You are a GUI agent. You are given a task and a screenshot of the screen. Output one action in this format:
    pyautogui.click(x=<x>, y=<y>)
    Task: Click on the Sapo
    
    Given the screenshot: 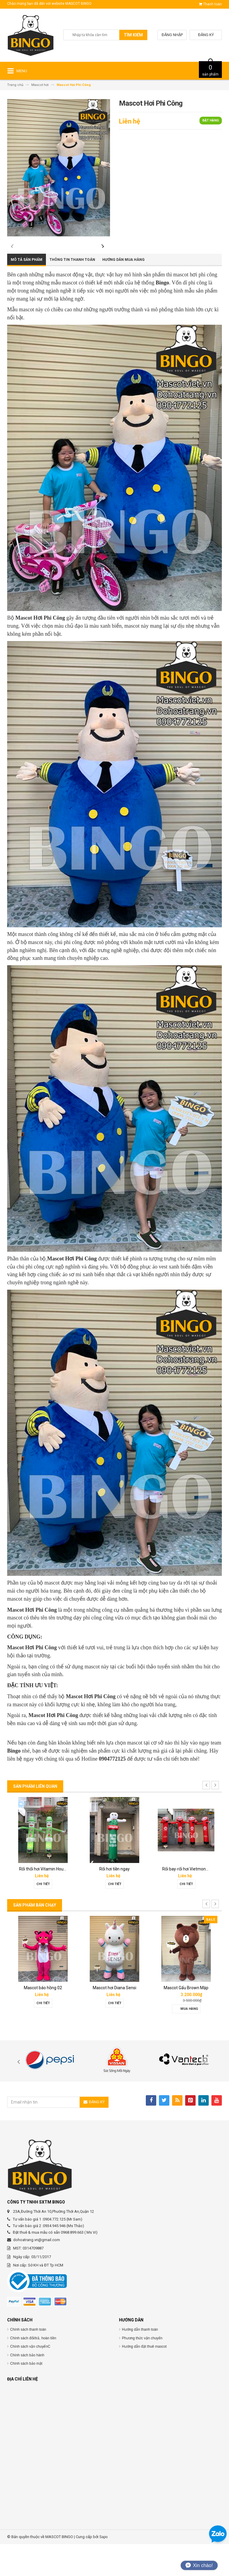 What is the action you would take?
    pyautogui.click(x=103, y=2568)
    